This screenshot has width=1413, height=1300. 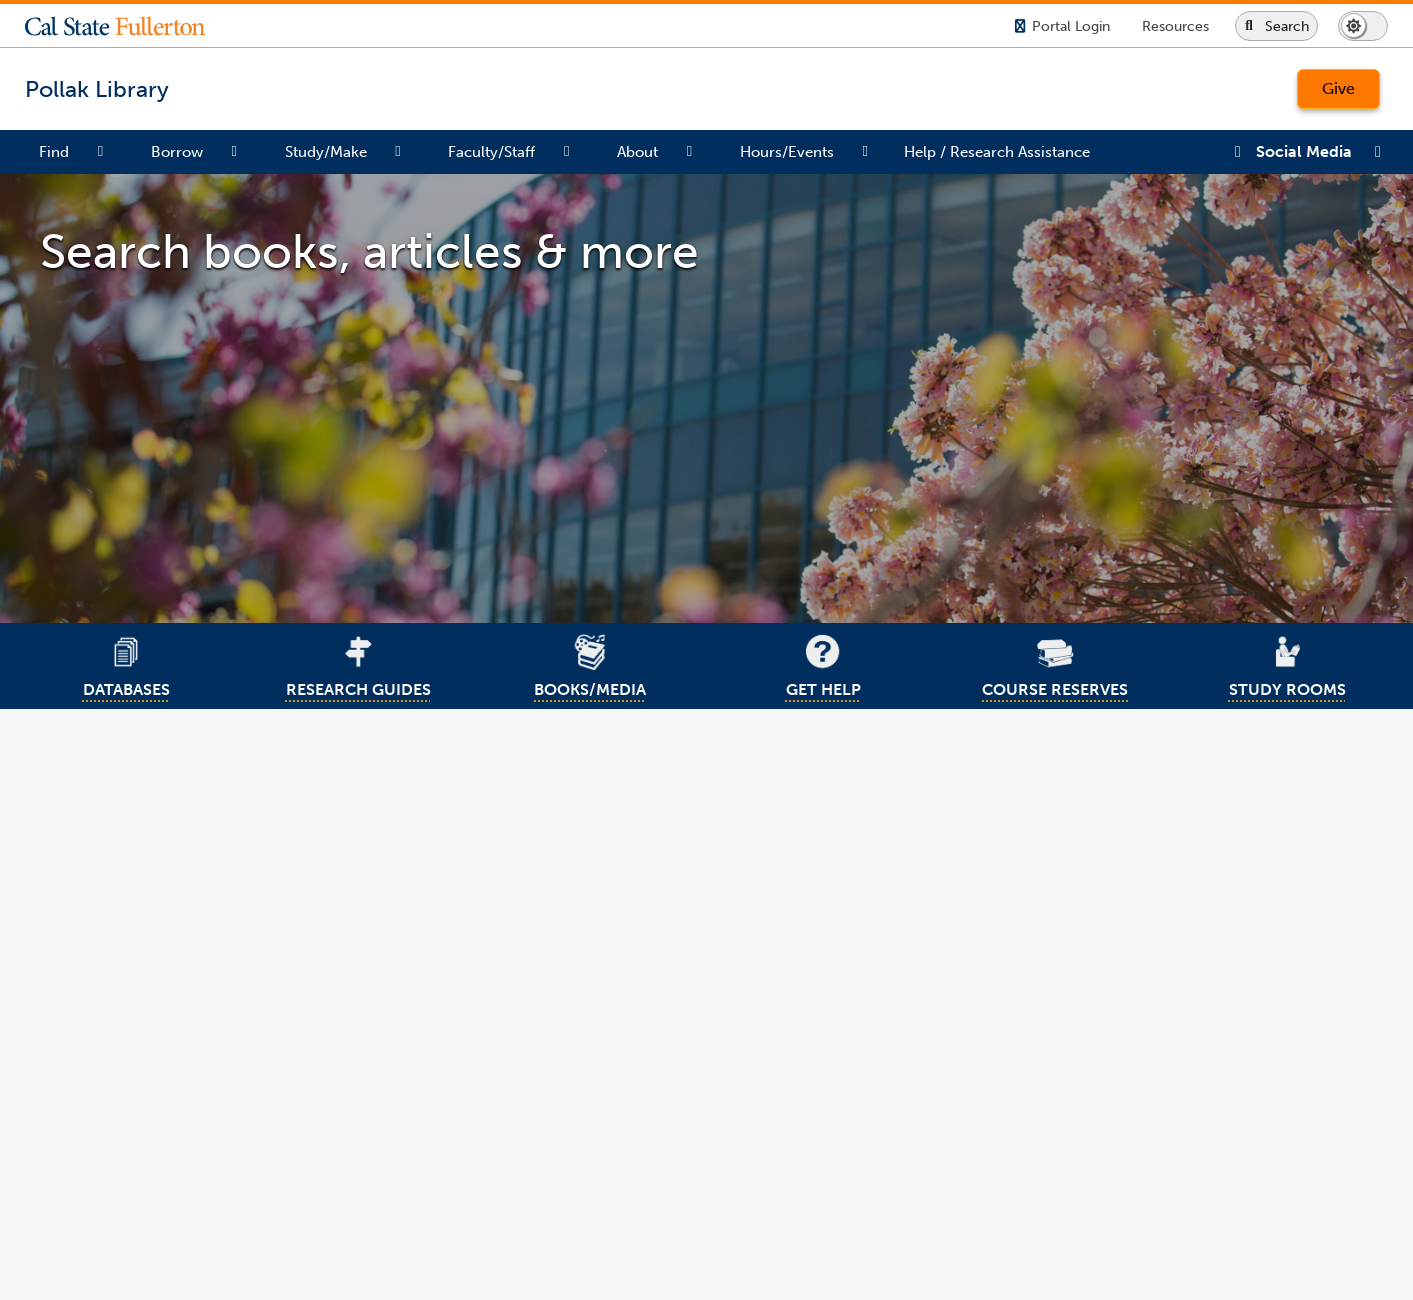 What do you see at coordinates (126, 663) in the screenshot?
I see `DATABASES` at bounding box center [126, 663].